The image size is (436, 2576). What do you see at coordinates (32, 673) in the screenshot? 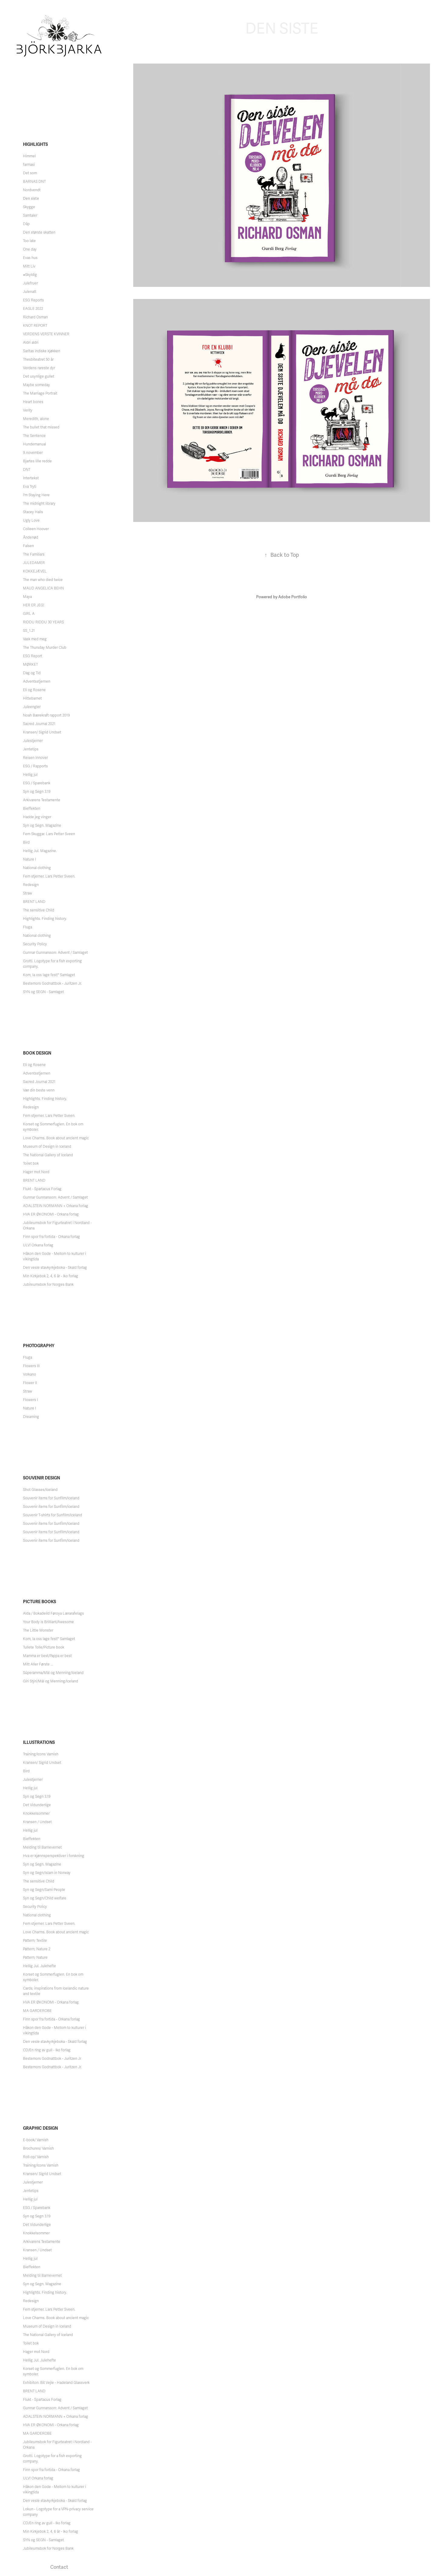
I see `Dag og Tid` at bounding box center [32, 673].